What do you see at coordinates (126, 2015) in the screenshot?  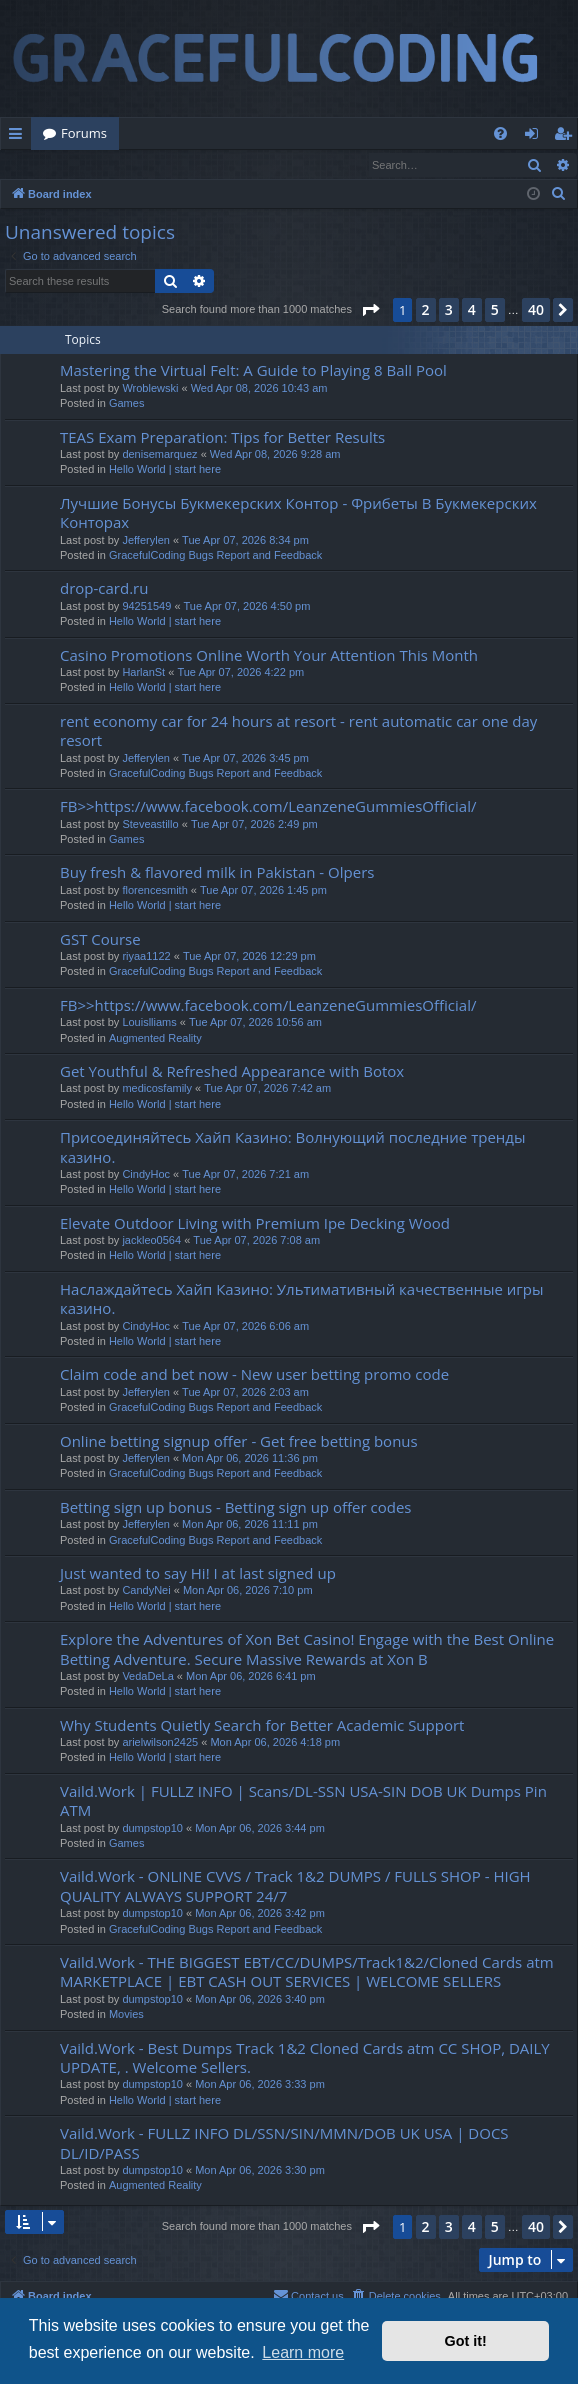 I see `Movies` at bounding box center [126, 2015].